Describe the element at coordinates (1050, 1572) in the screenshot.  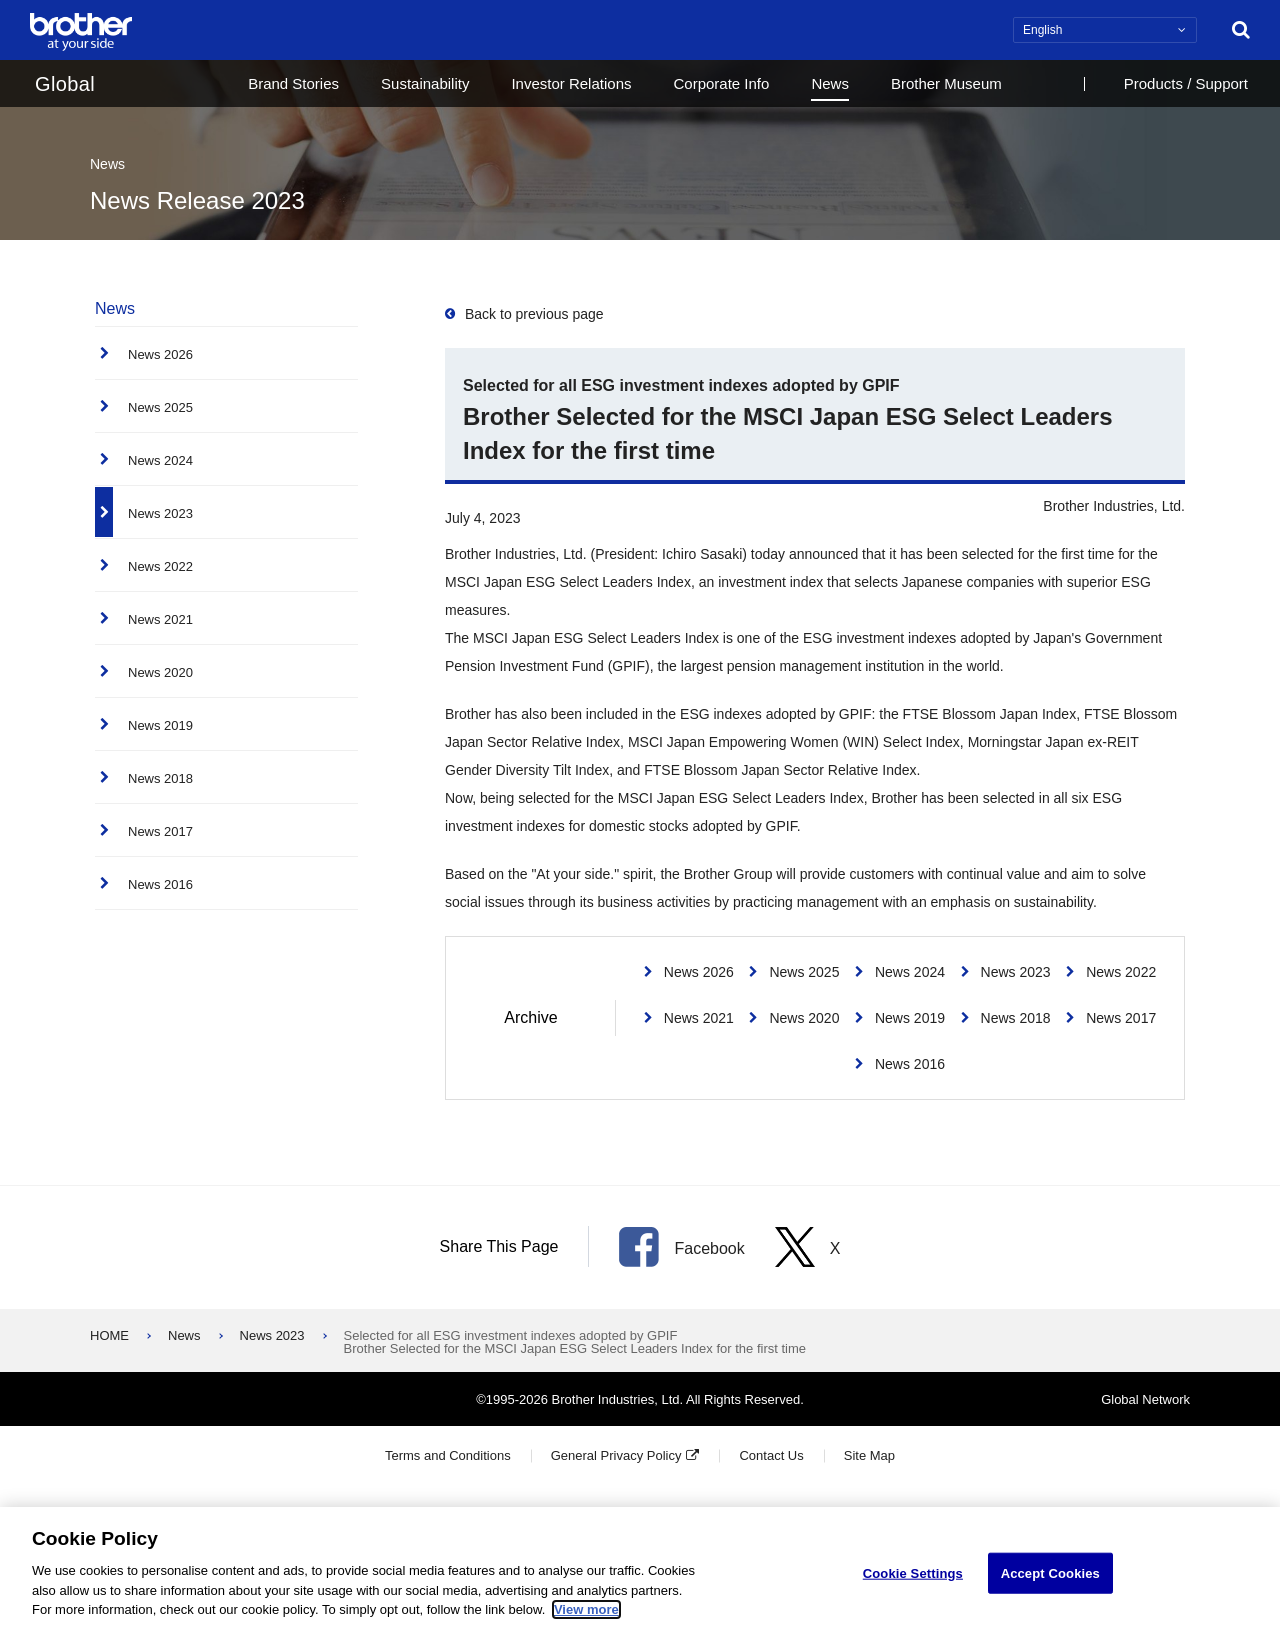
I see `Accept Cookies` at that location.